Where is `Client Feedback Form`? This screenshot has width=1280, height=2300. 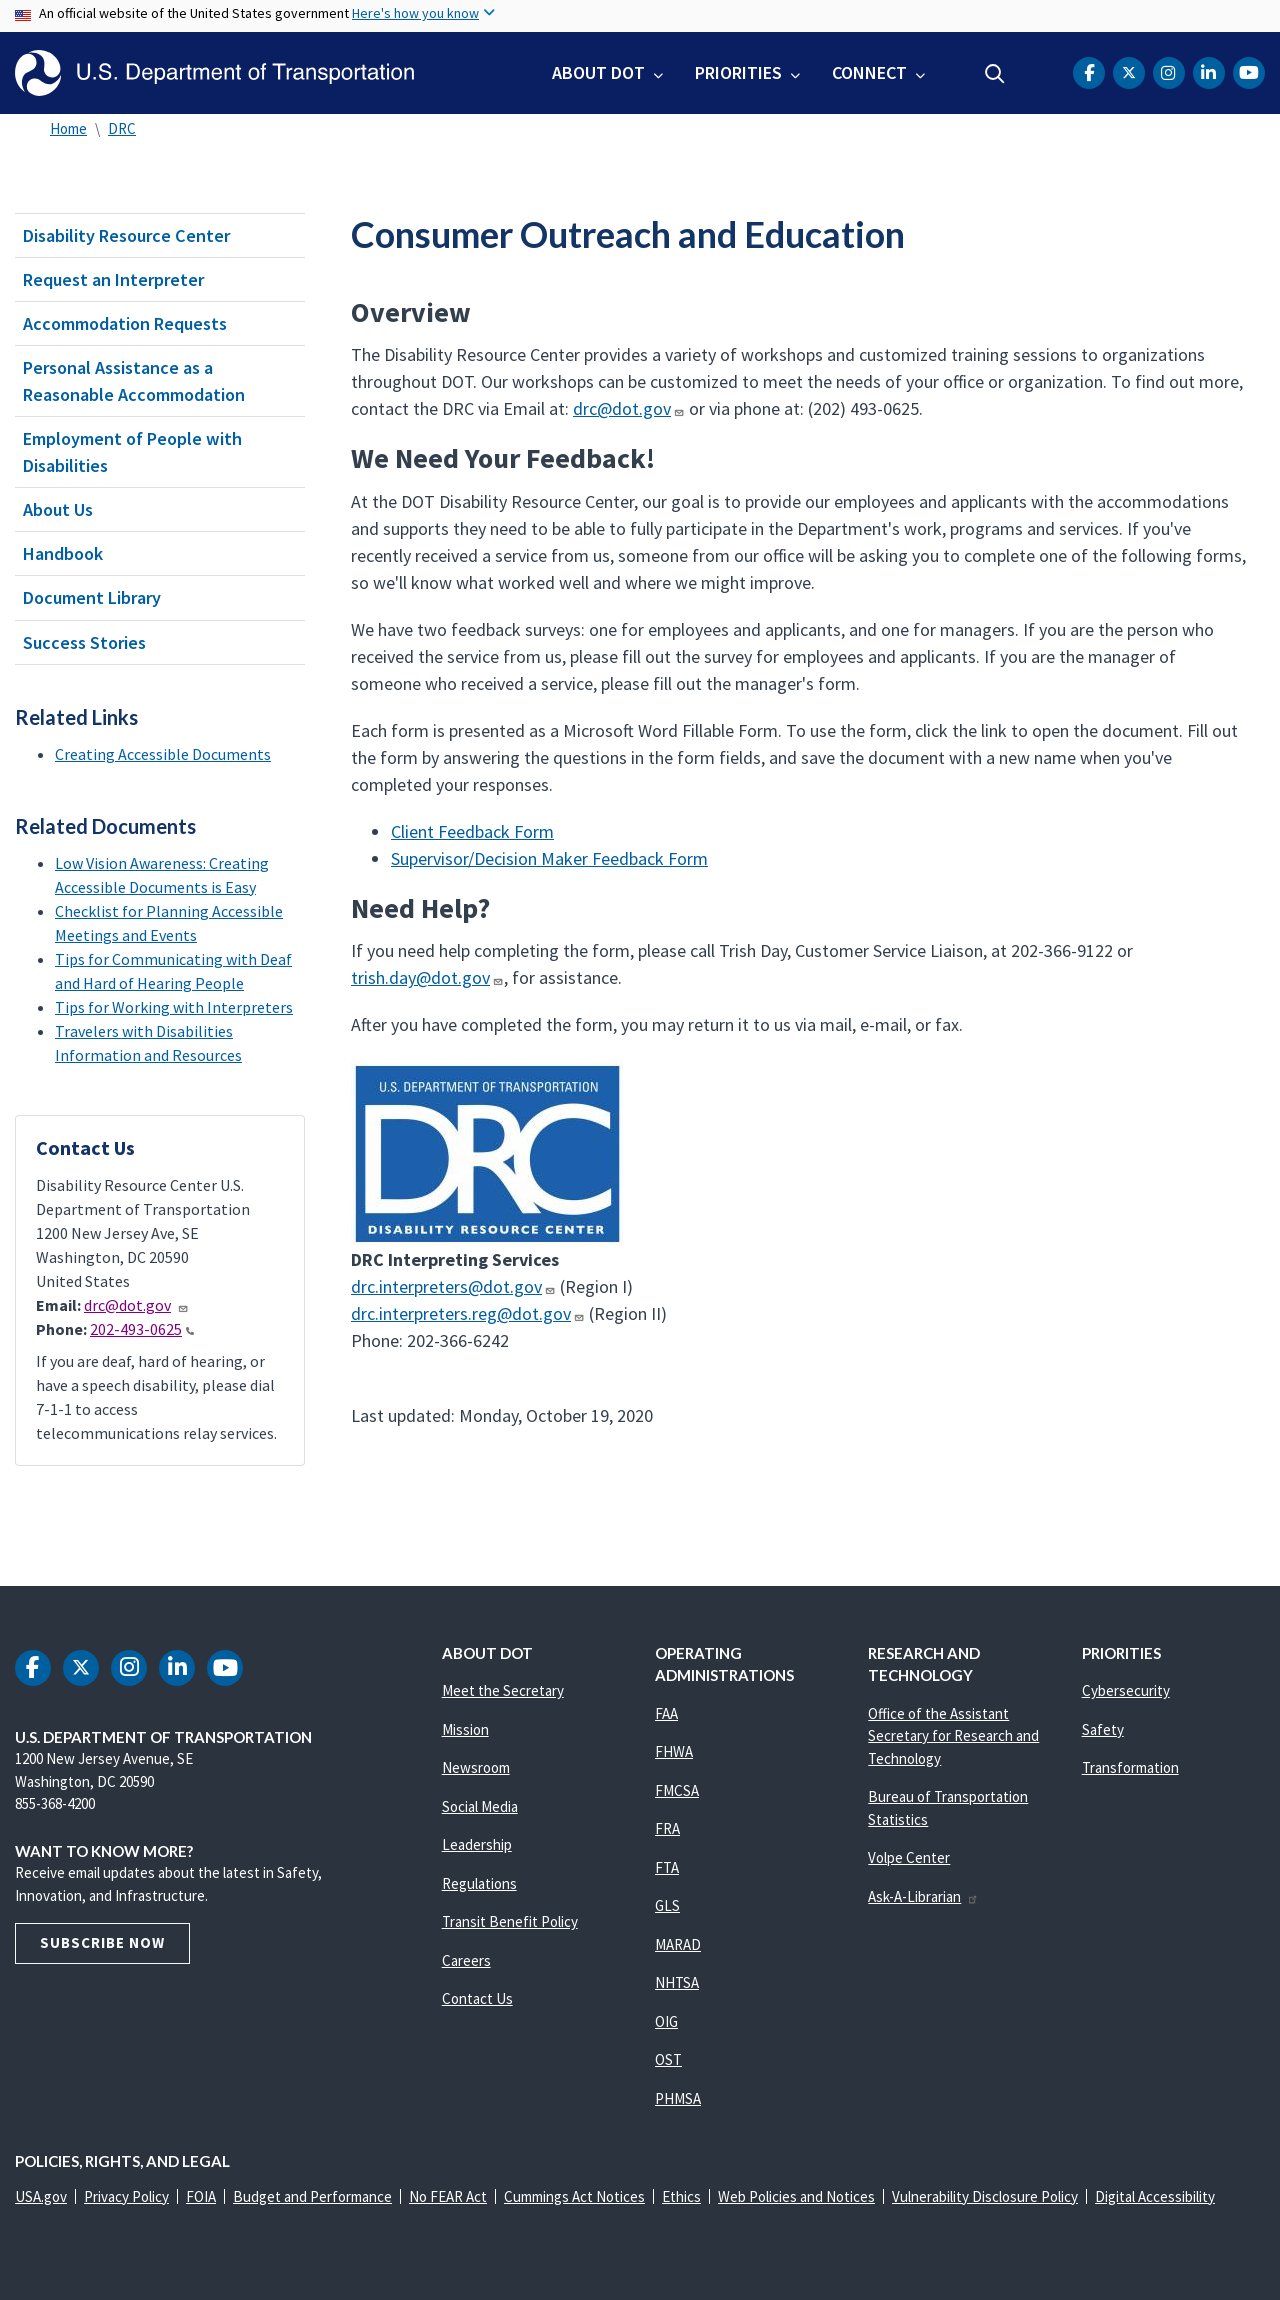
Client Feedback Form is located at coordinates (472, 831).